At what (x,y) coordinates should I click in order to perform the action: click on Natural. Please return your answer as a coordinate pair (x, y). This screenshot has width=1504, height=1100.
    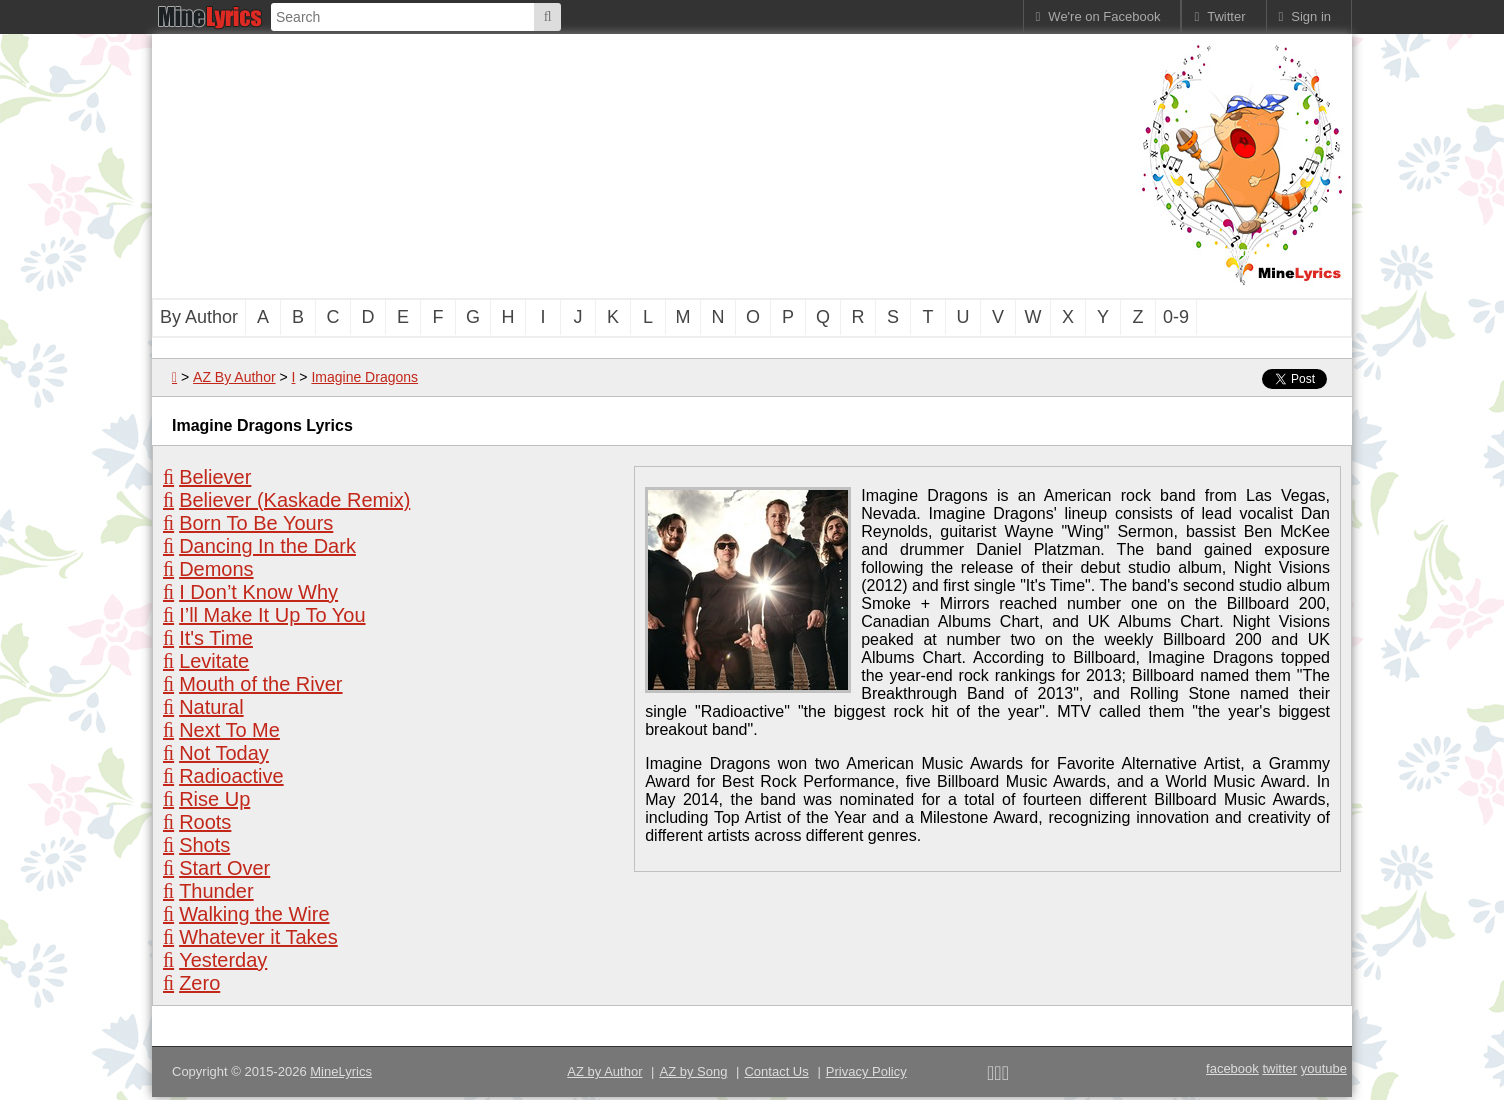
    Looking at the image, I should click on (211, 707).